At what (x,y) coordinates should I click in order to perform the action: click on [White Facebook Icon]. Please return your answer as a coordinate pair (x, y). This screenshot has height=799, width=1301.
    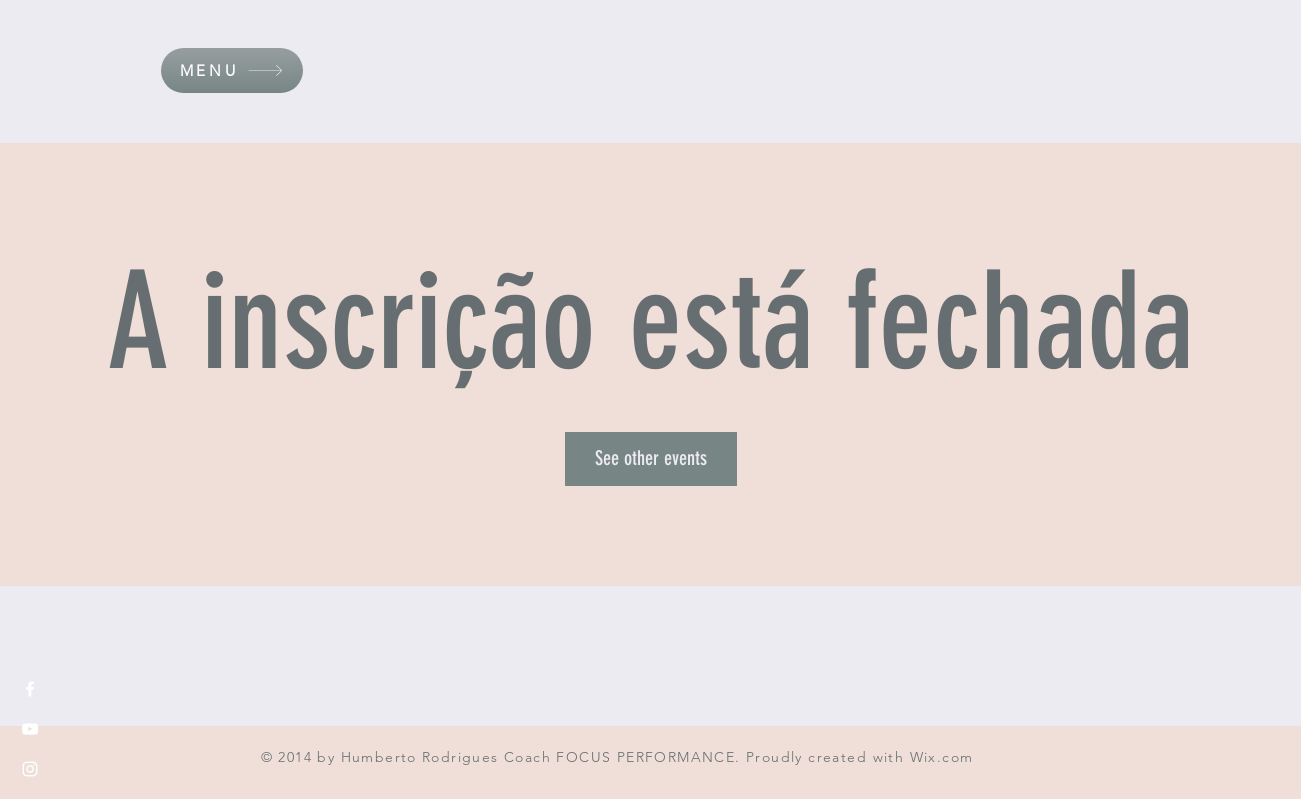
    Looking at the image, I should click on (30, 689).